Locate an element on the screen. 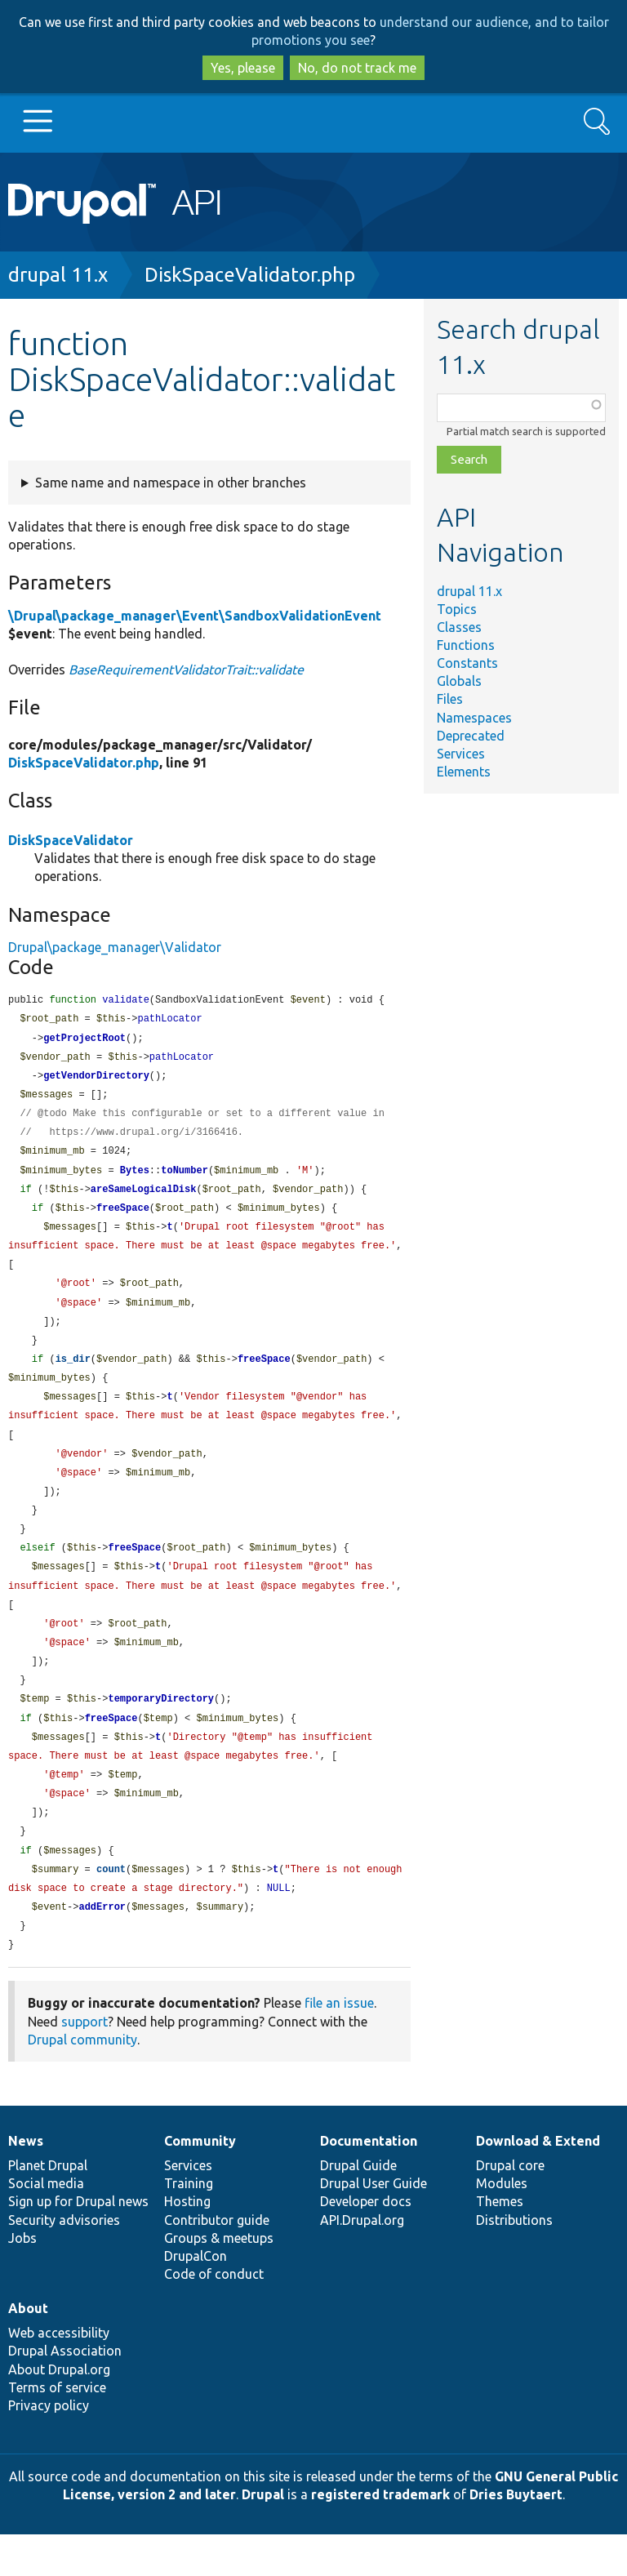 This screenshot has width=627, height=2576. Groups & meetups is located at coordinates (218, 2279).